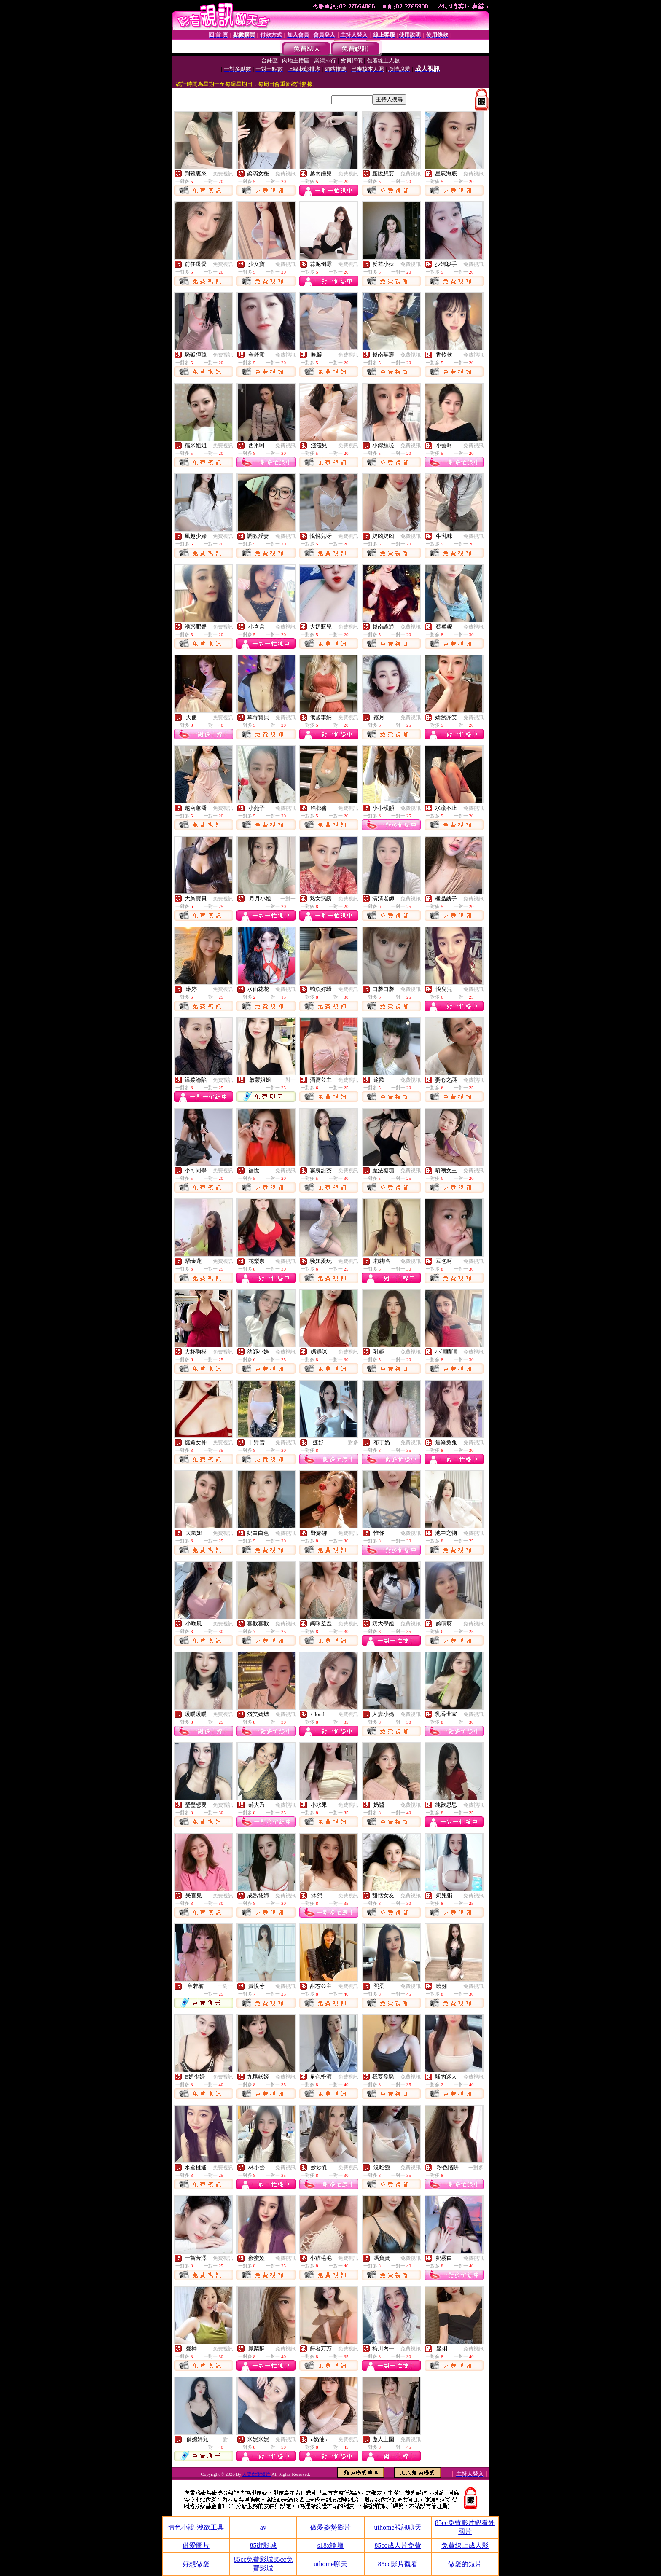 This screenshot has width=661, height=2576. I want to click on 免費視訊, so click(223, 174).